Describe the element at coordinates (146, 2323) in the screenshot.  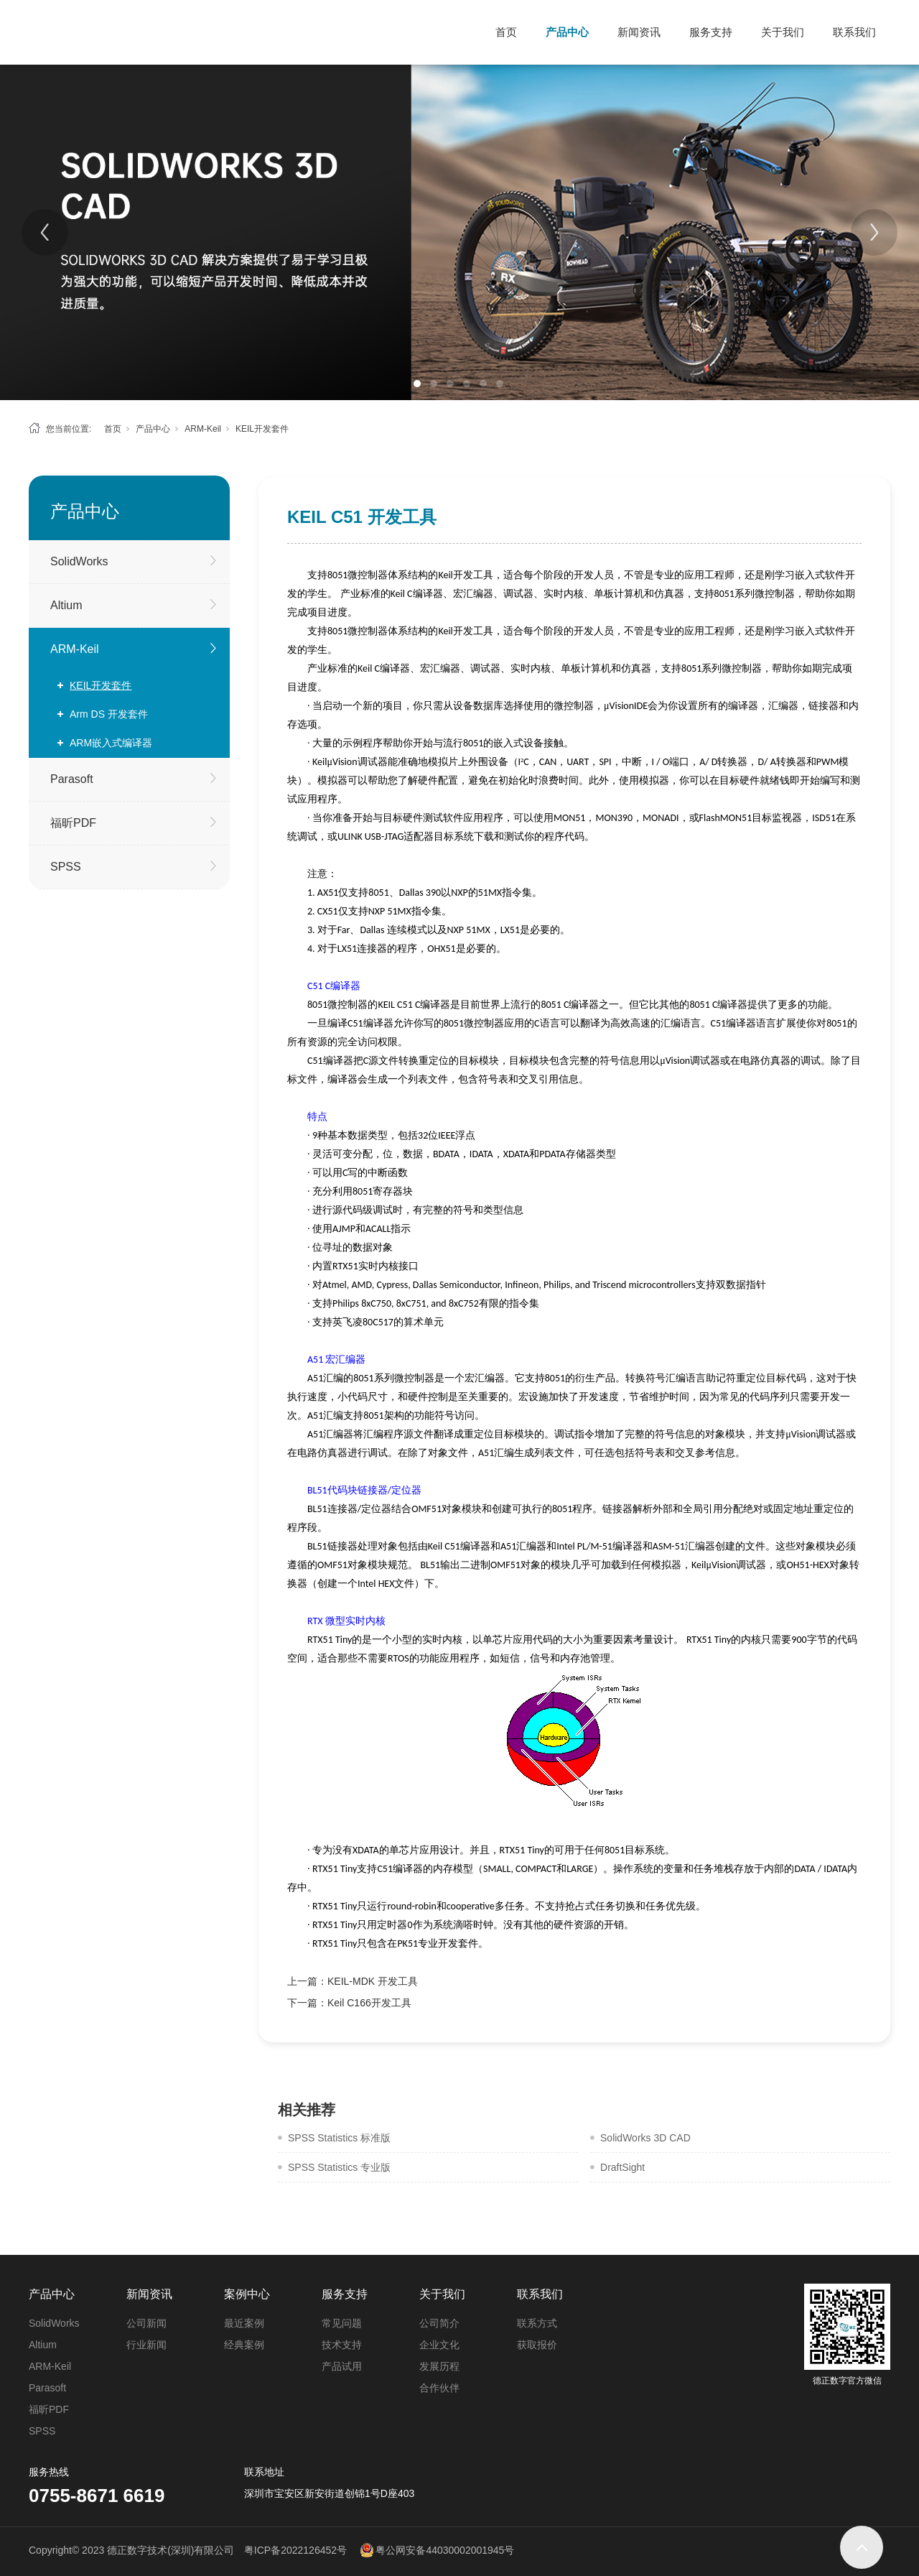
I see `公司新闻` at that location.